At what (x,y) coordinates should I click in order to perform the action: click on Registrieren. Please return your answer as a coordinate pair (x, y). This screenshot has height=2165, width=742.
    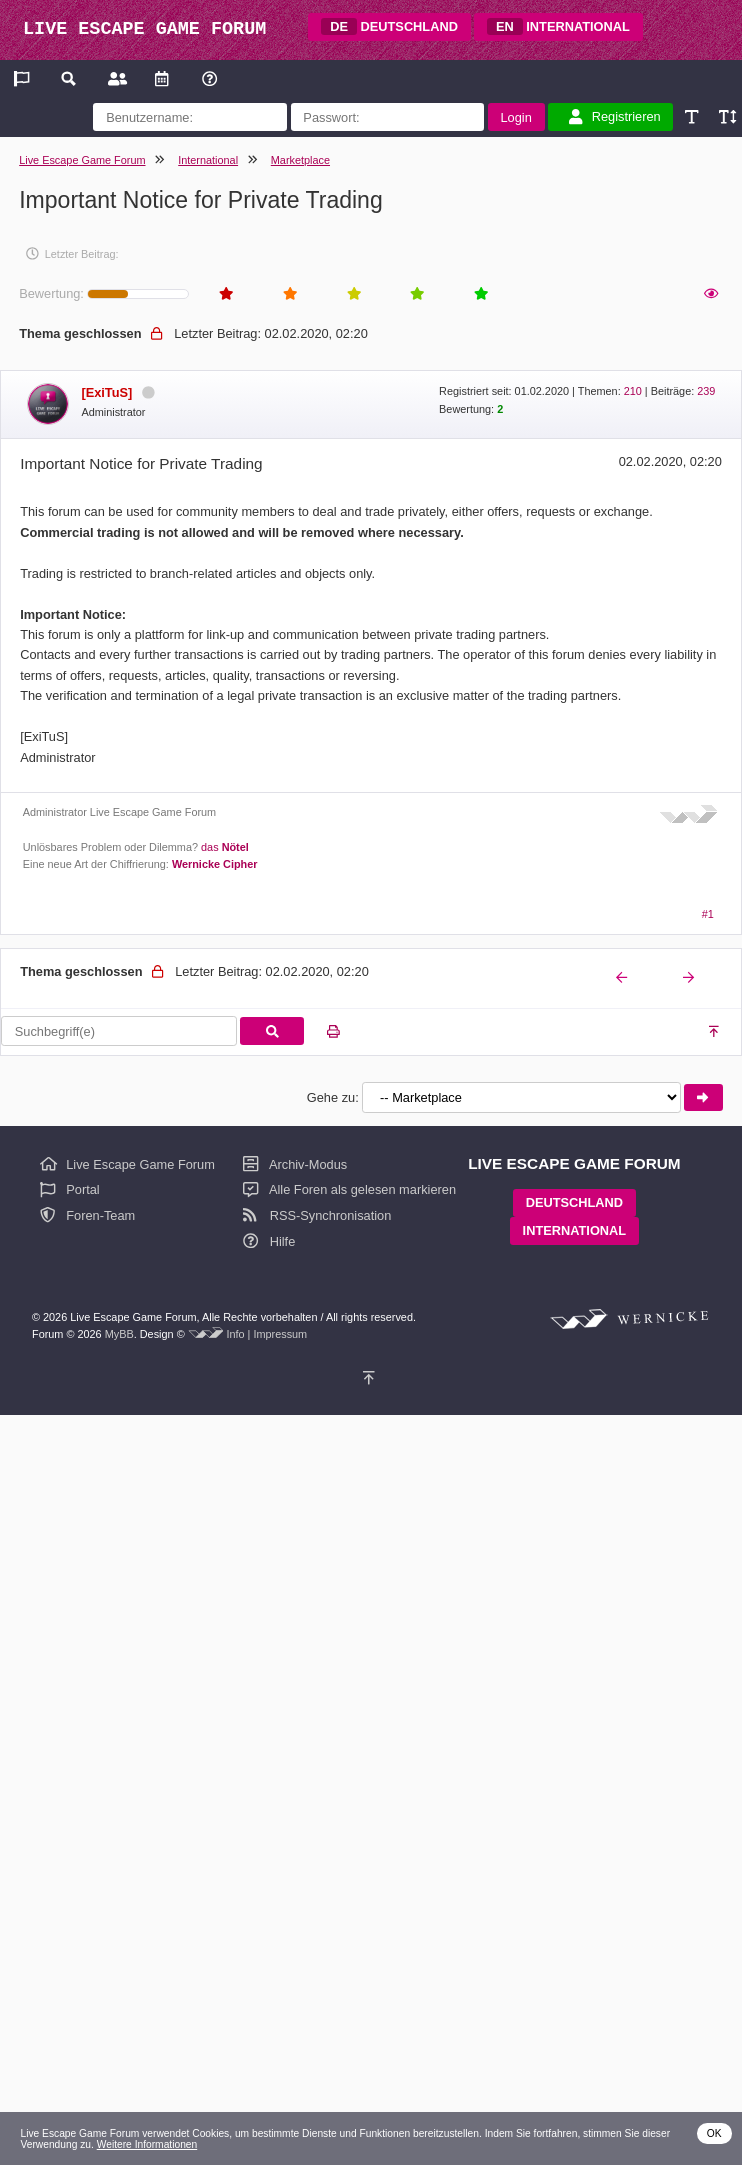
    Looking at the image, I should click on (615, 117).